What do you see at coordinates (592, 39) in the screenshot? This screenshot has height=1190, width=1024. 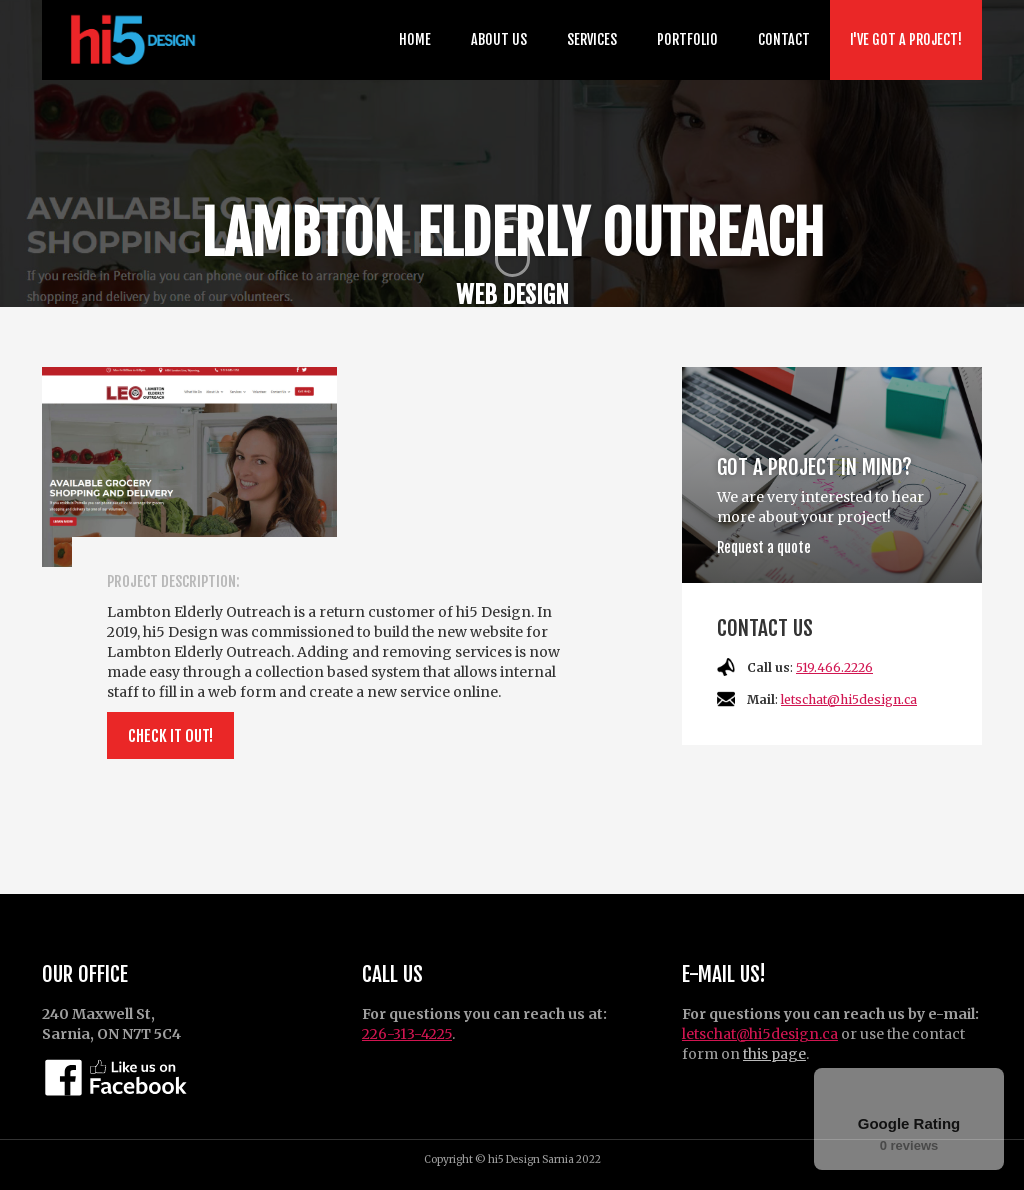 I see `Services` at bounding box center [592, 39].